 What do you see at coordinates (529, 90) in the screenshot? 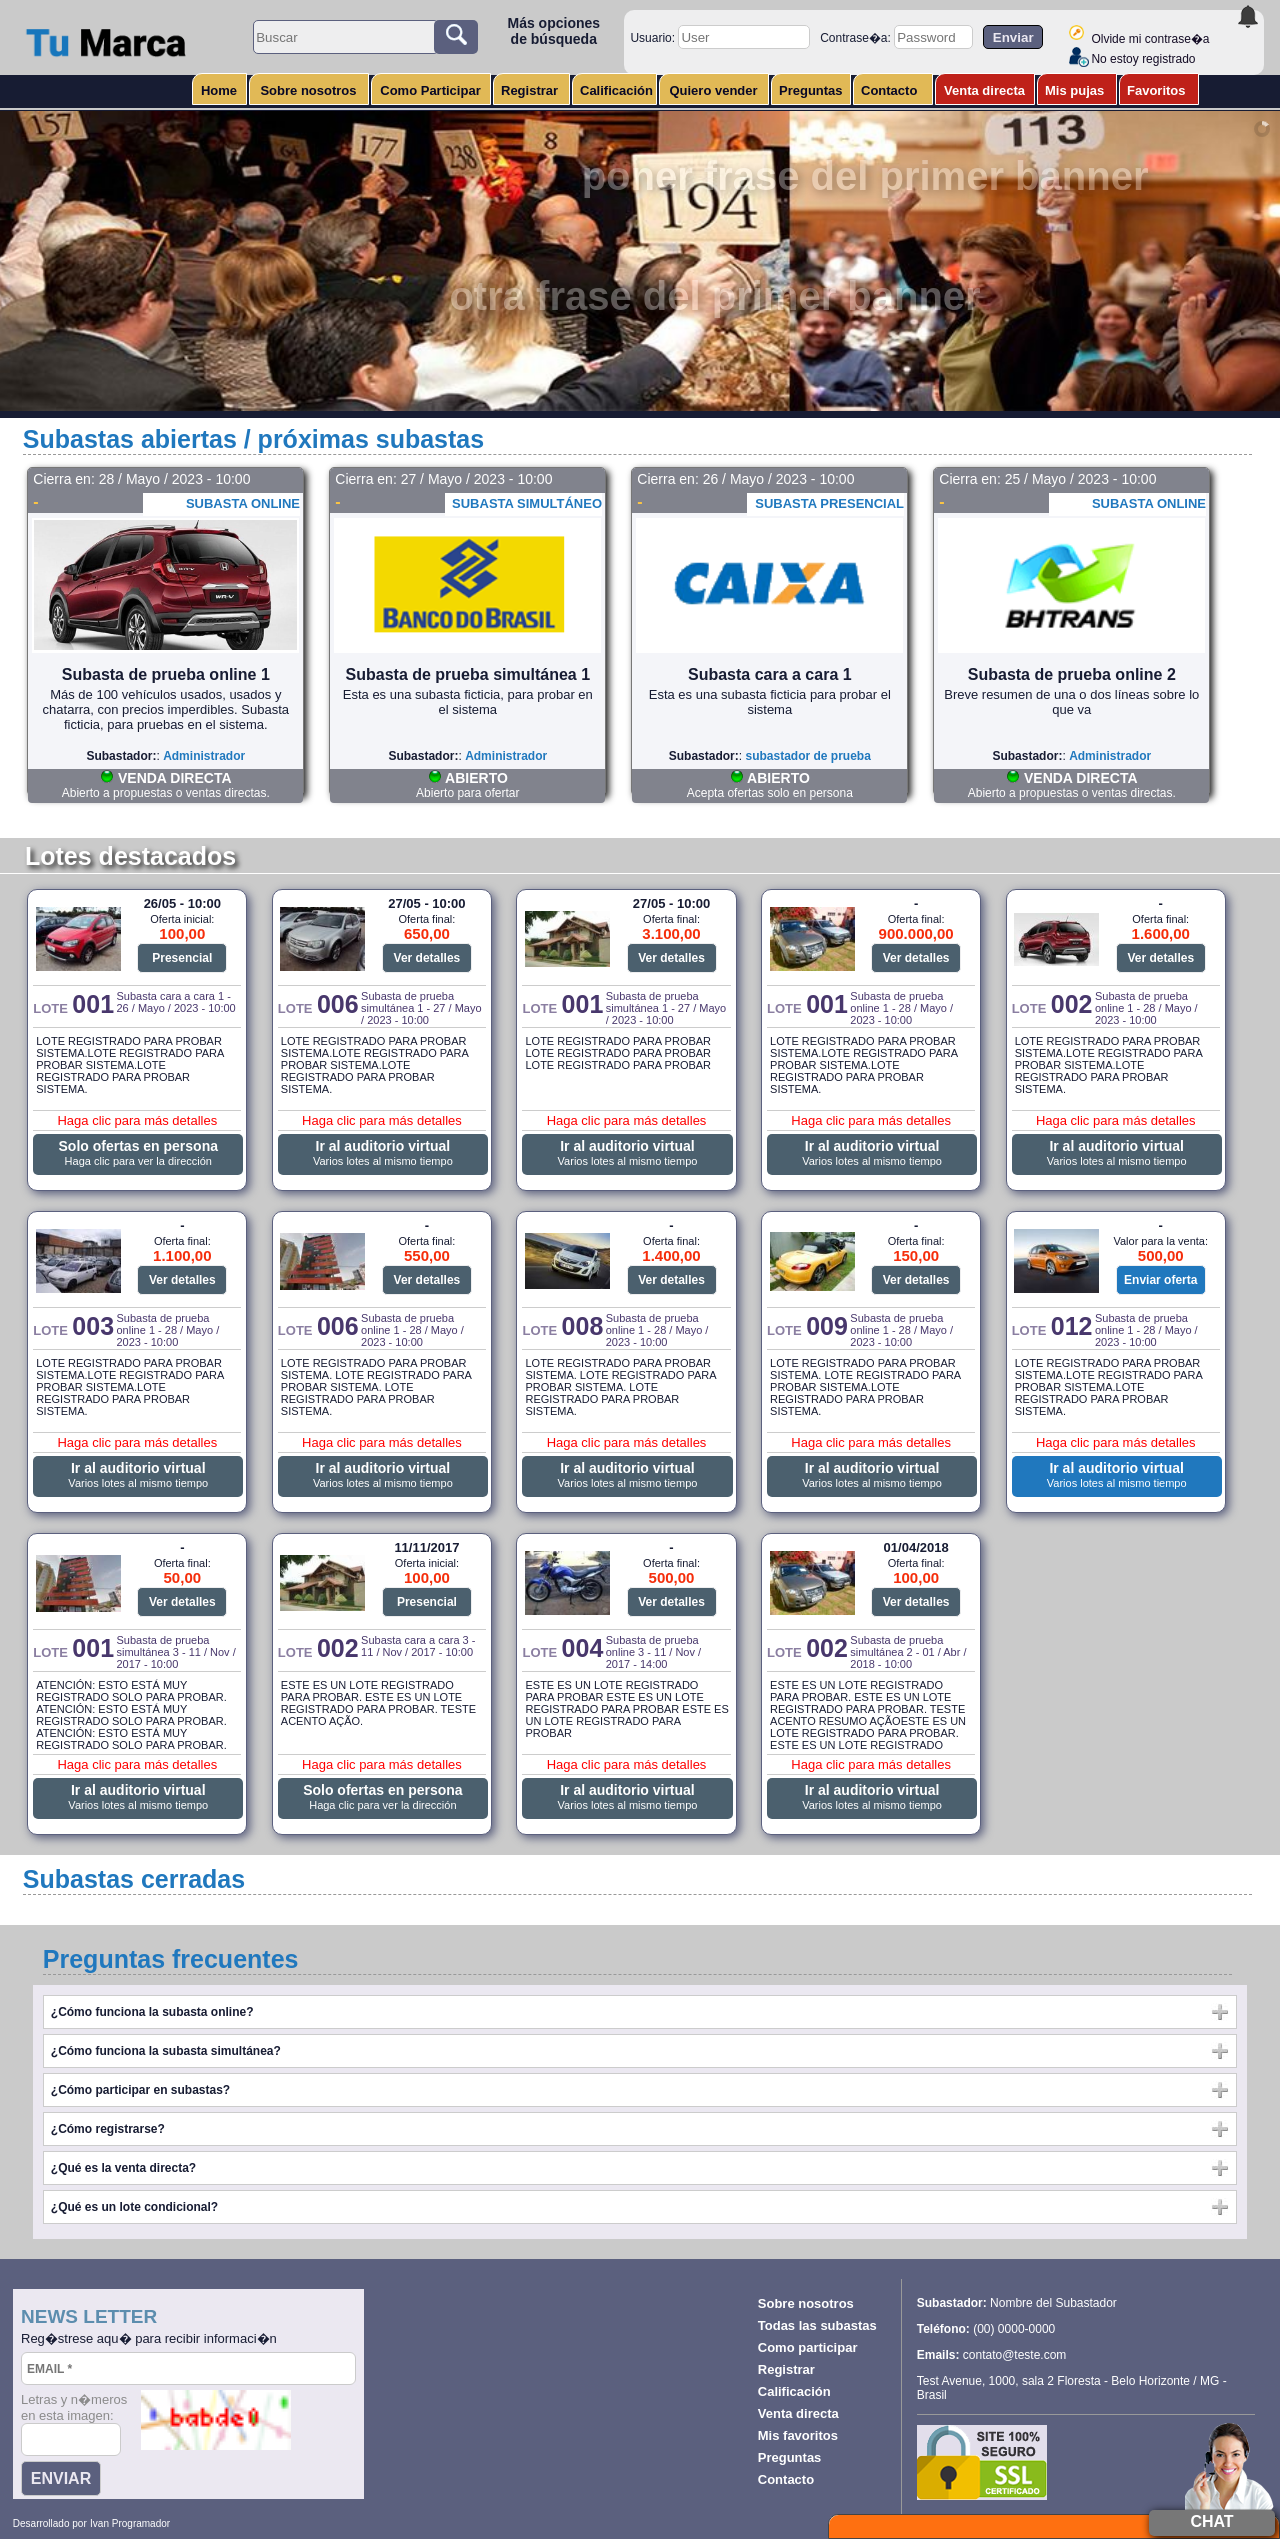
I see `Registrar` at bounding box center [529, 90].